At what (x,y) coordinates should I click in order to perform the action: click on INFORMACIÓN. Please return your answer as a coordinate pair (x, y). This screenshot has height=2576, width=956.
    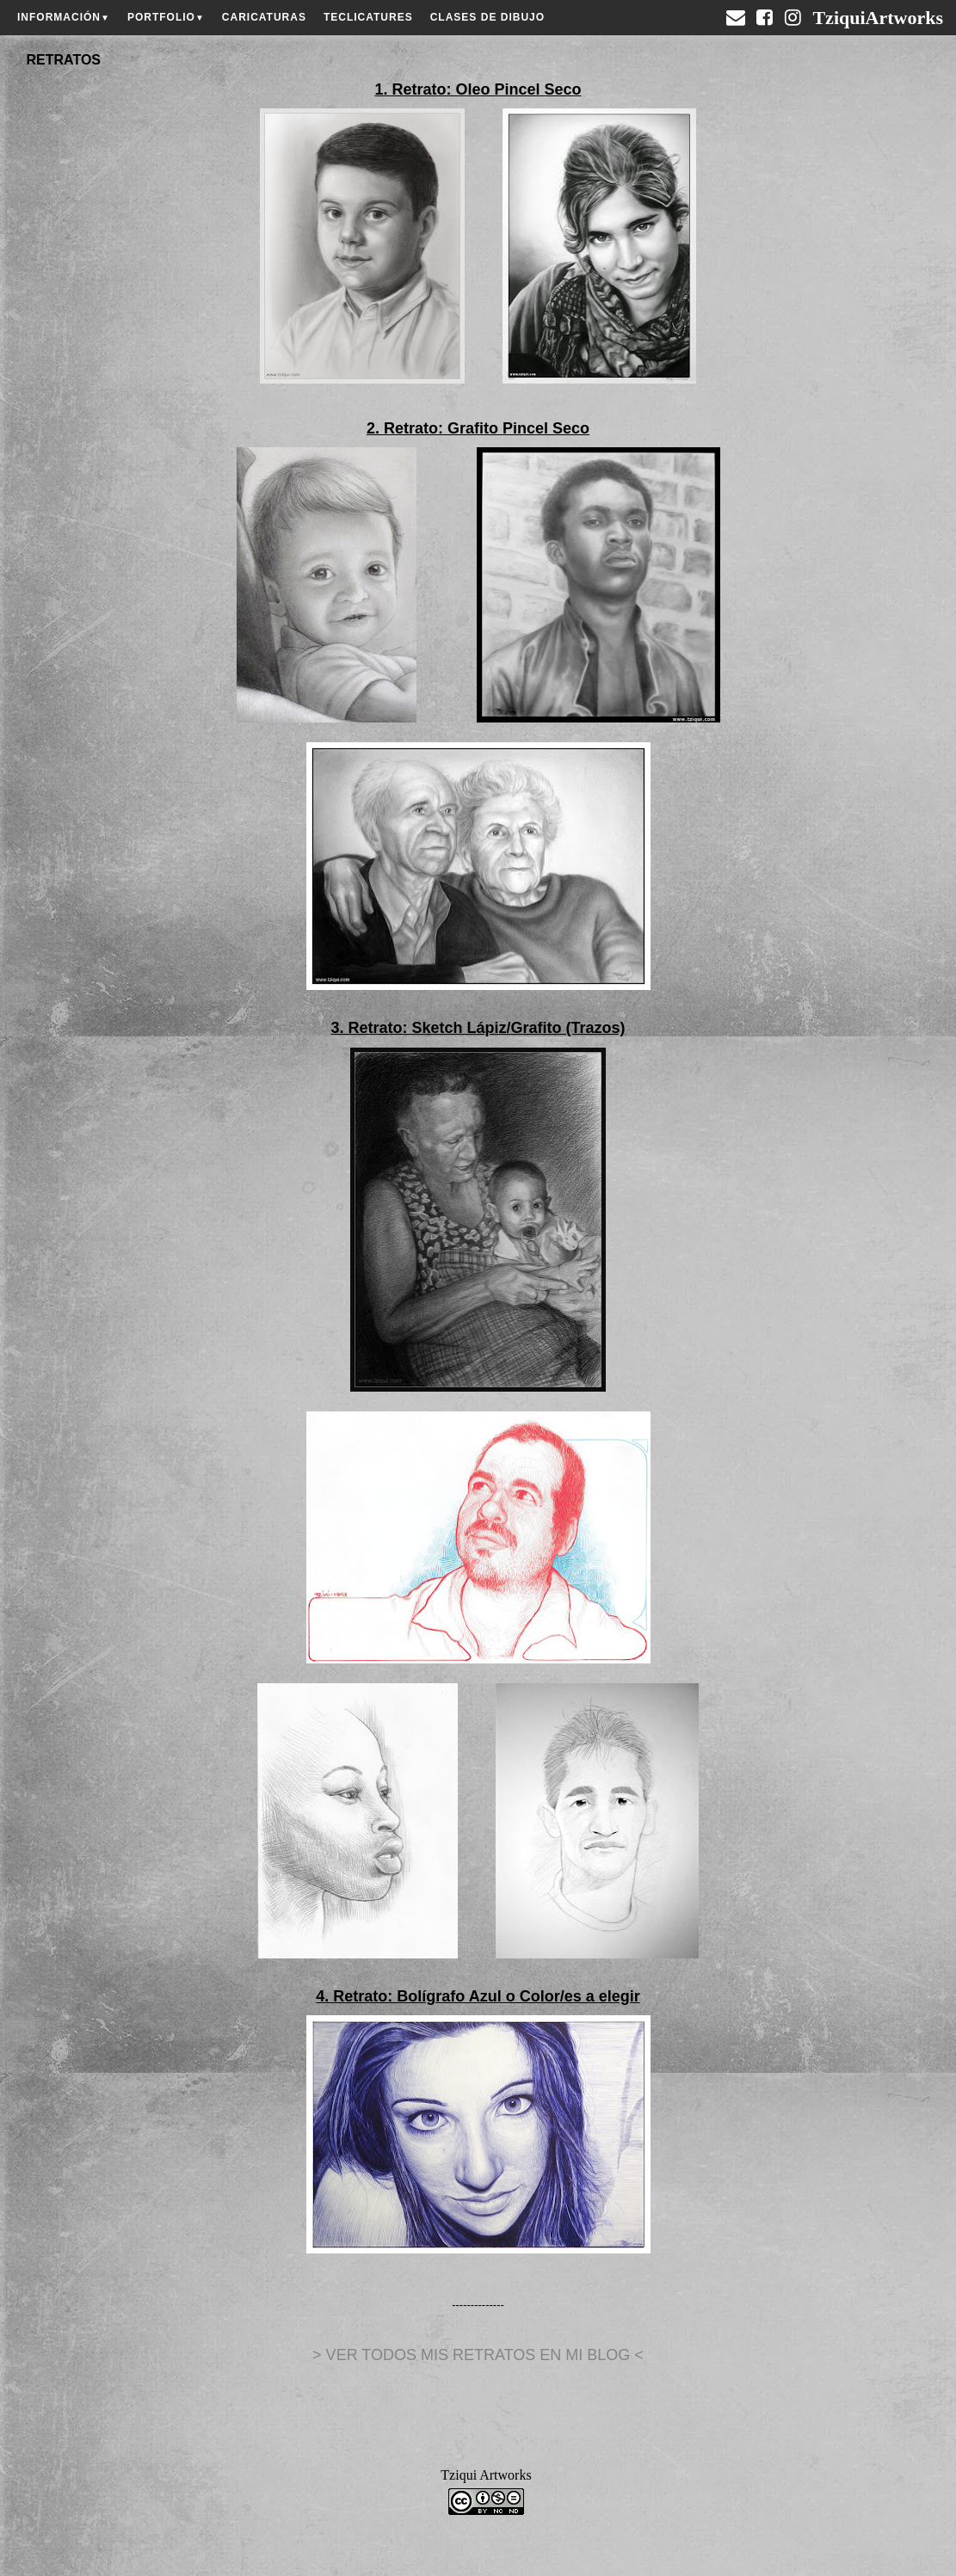
    Looking at the image, I should click on (63, 17).